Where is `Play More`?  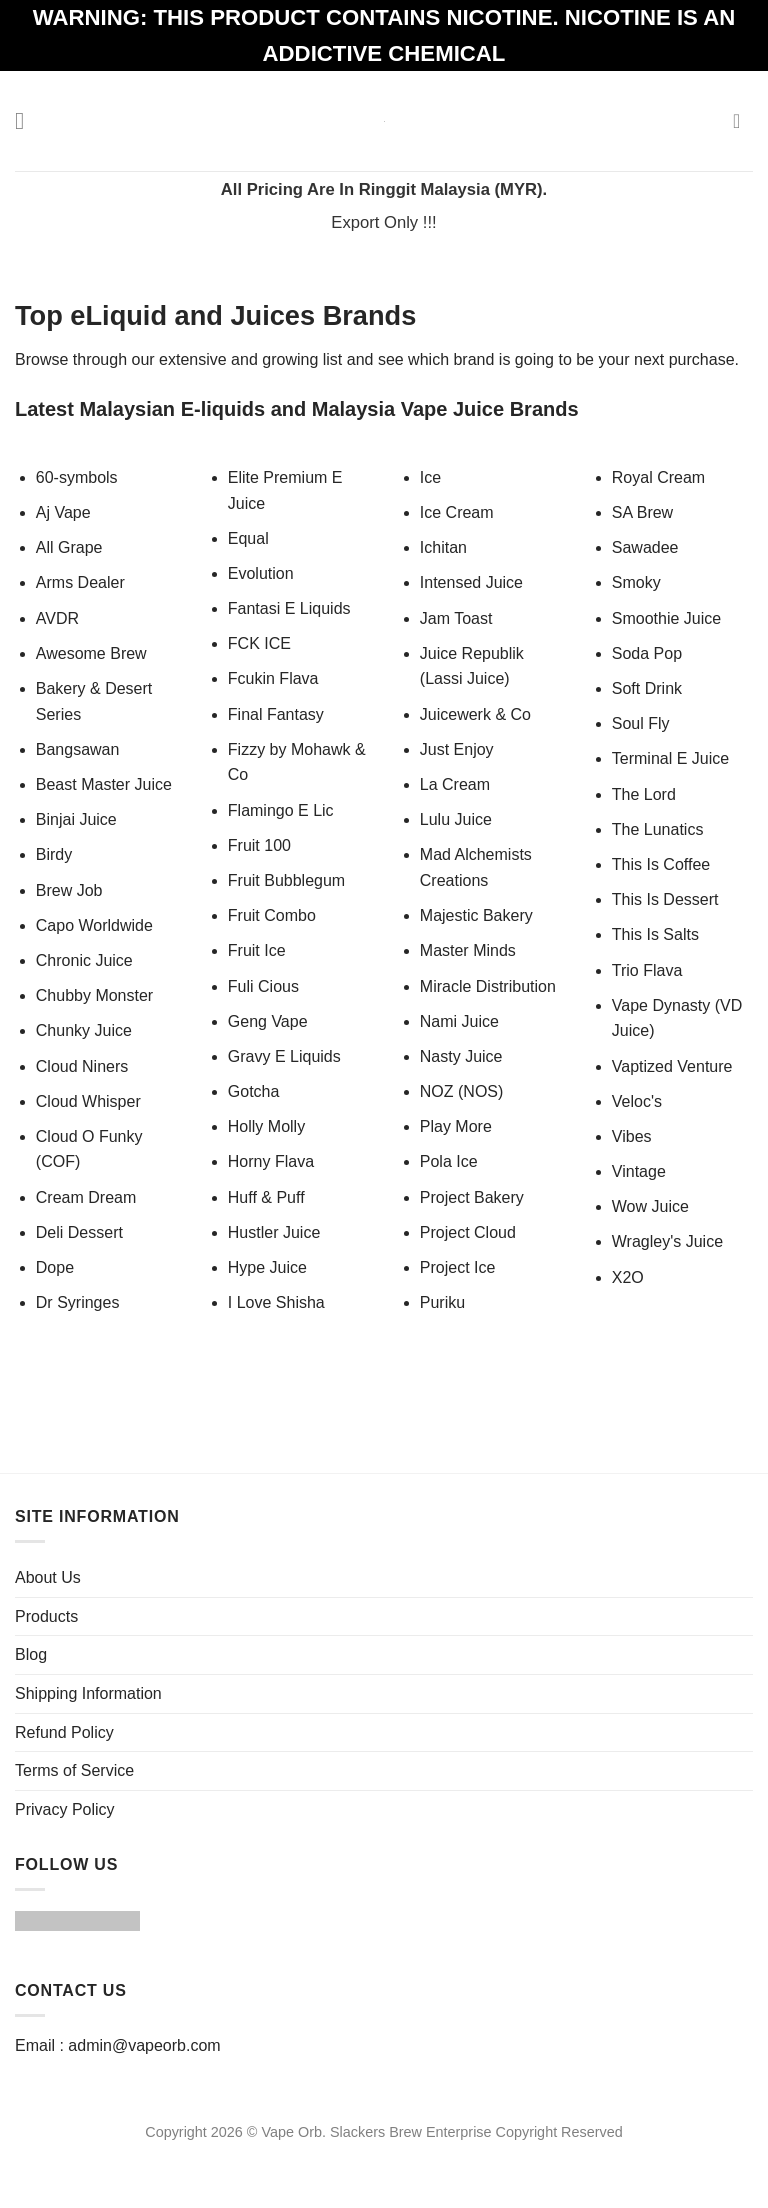 Play More is located at coordinates (456, 1126).